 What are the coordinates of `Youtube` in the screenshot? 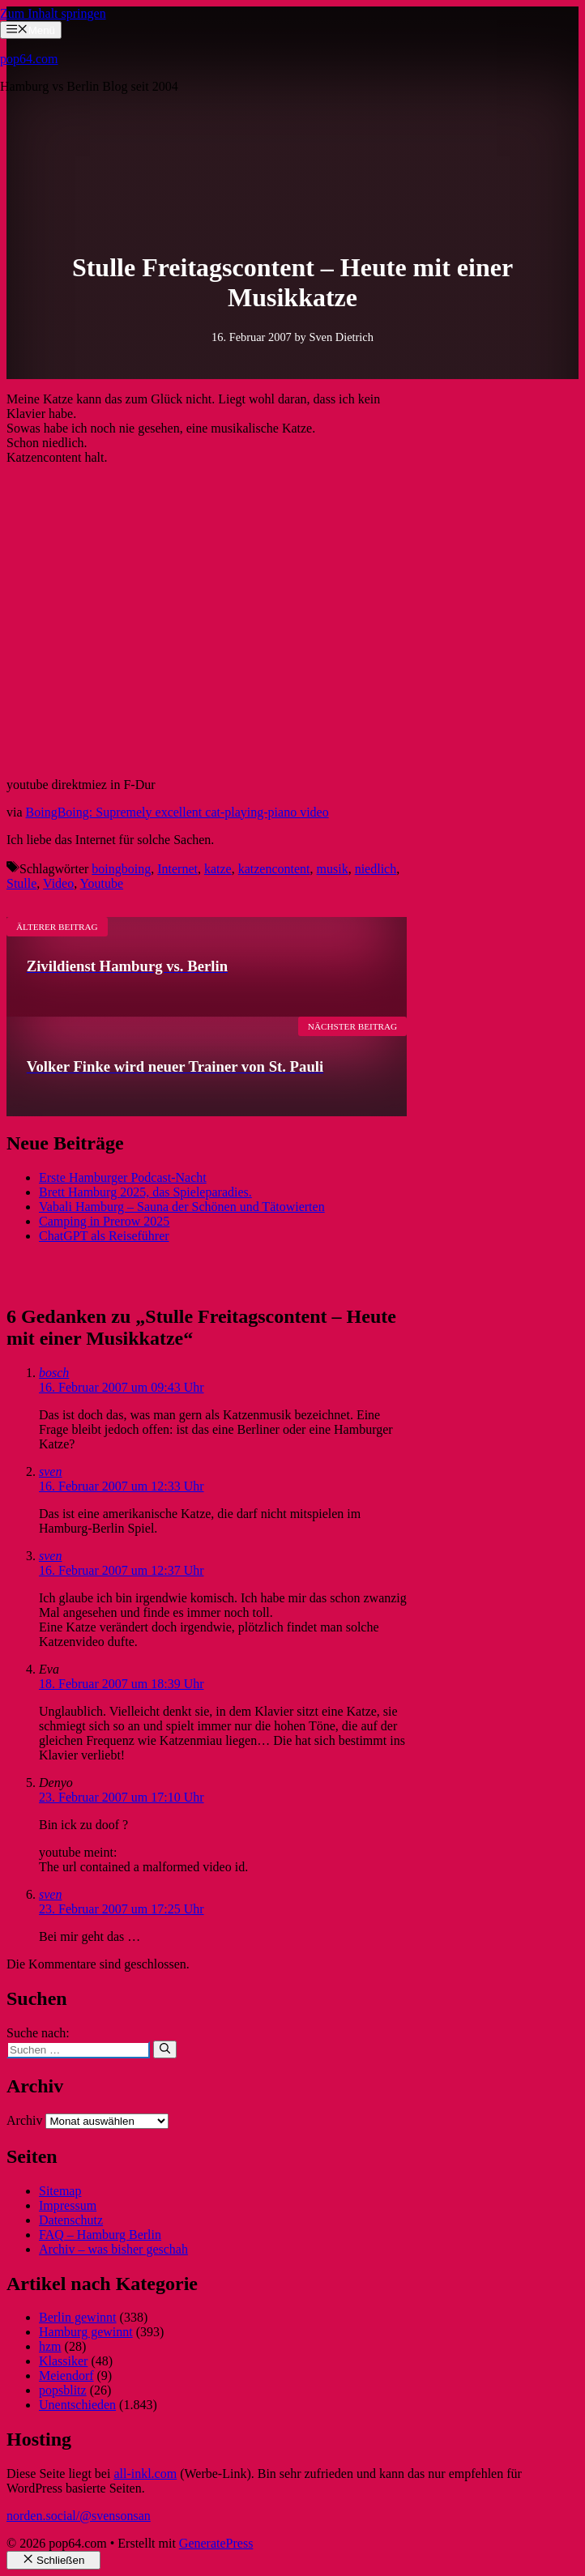 It's located at (102, 883).